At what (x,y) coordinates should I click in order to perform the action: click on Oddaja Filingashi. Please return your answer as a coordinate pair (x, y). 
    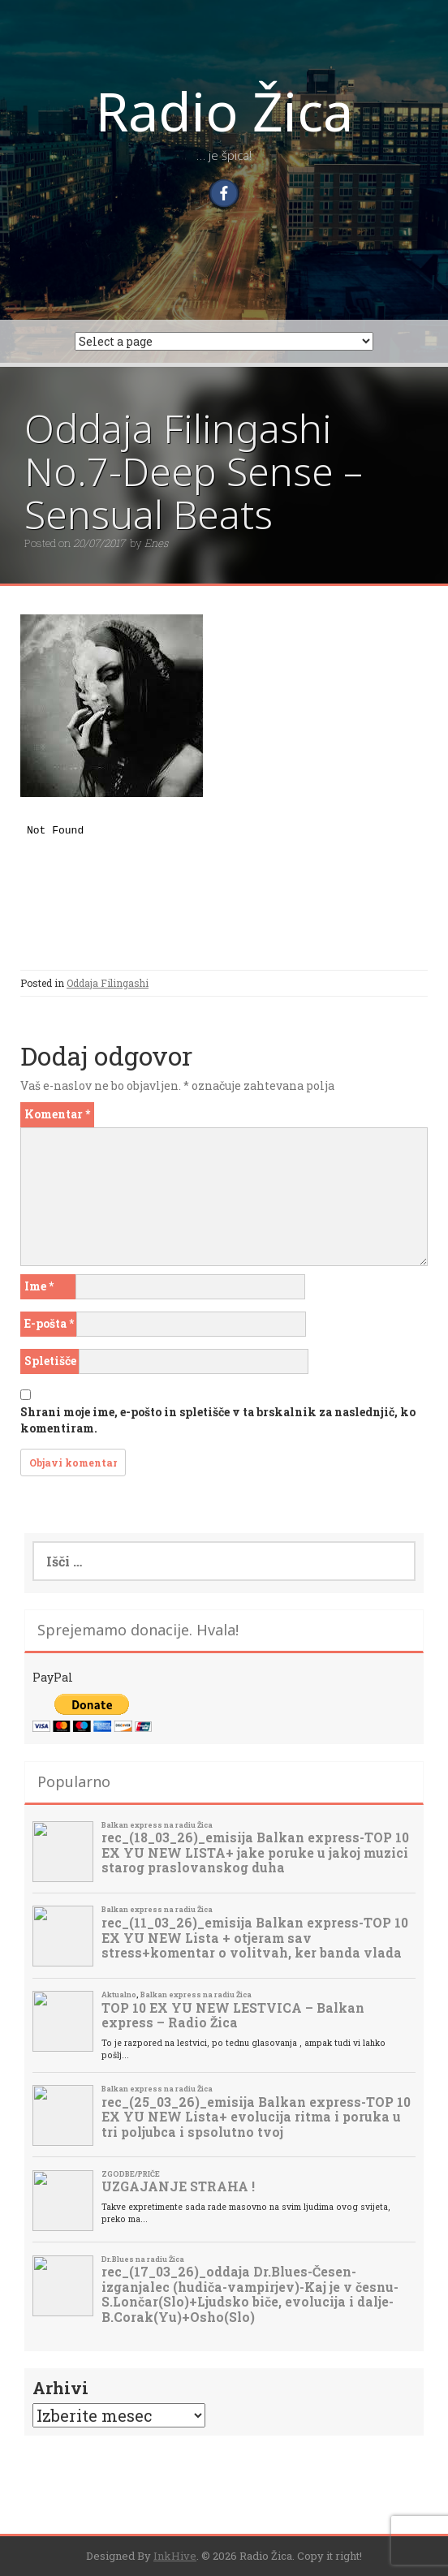
    Looking at the image, I should click on (108, 982).